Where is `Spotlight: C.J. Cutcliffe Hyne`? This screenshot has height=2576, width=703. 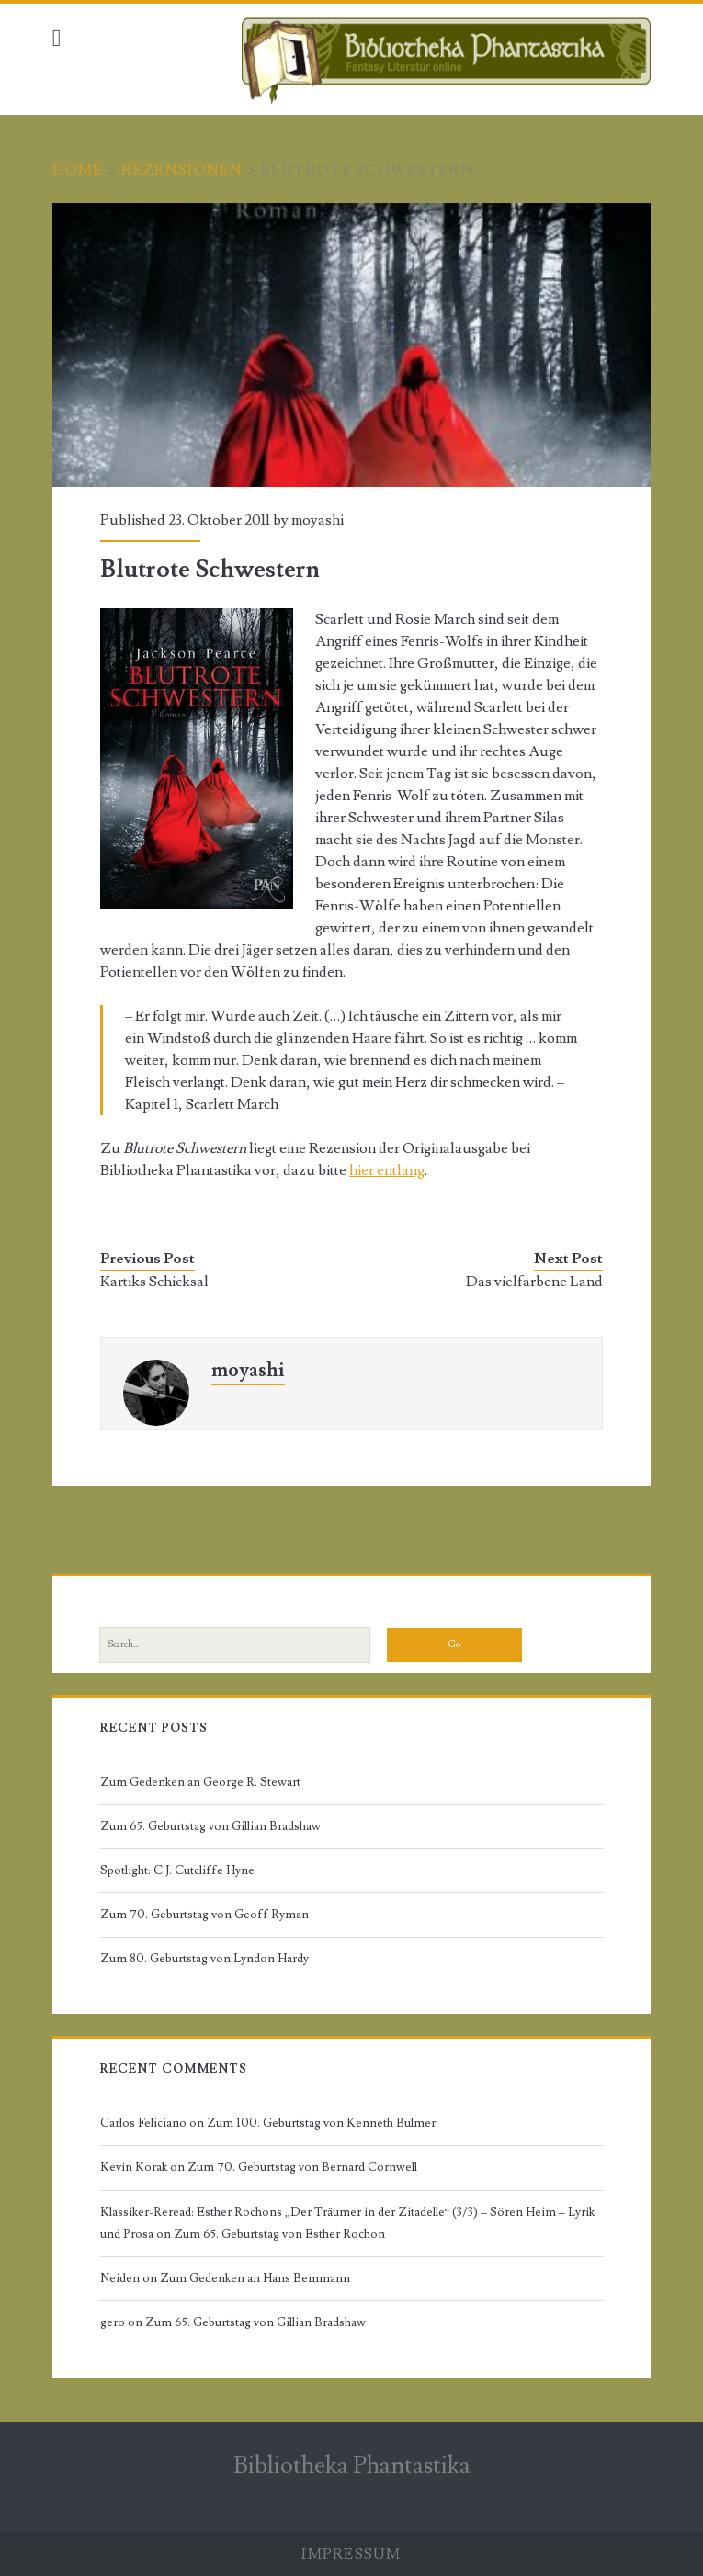
Spotlight: C.J. Cutcliffe Hyne is located at coordinates (177, 1870).